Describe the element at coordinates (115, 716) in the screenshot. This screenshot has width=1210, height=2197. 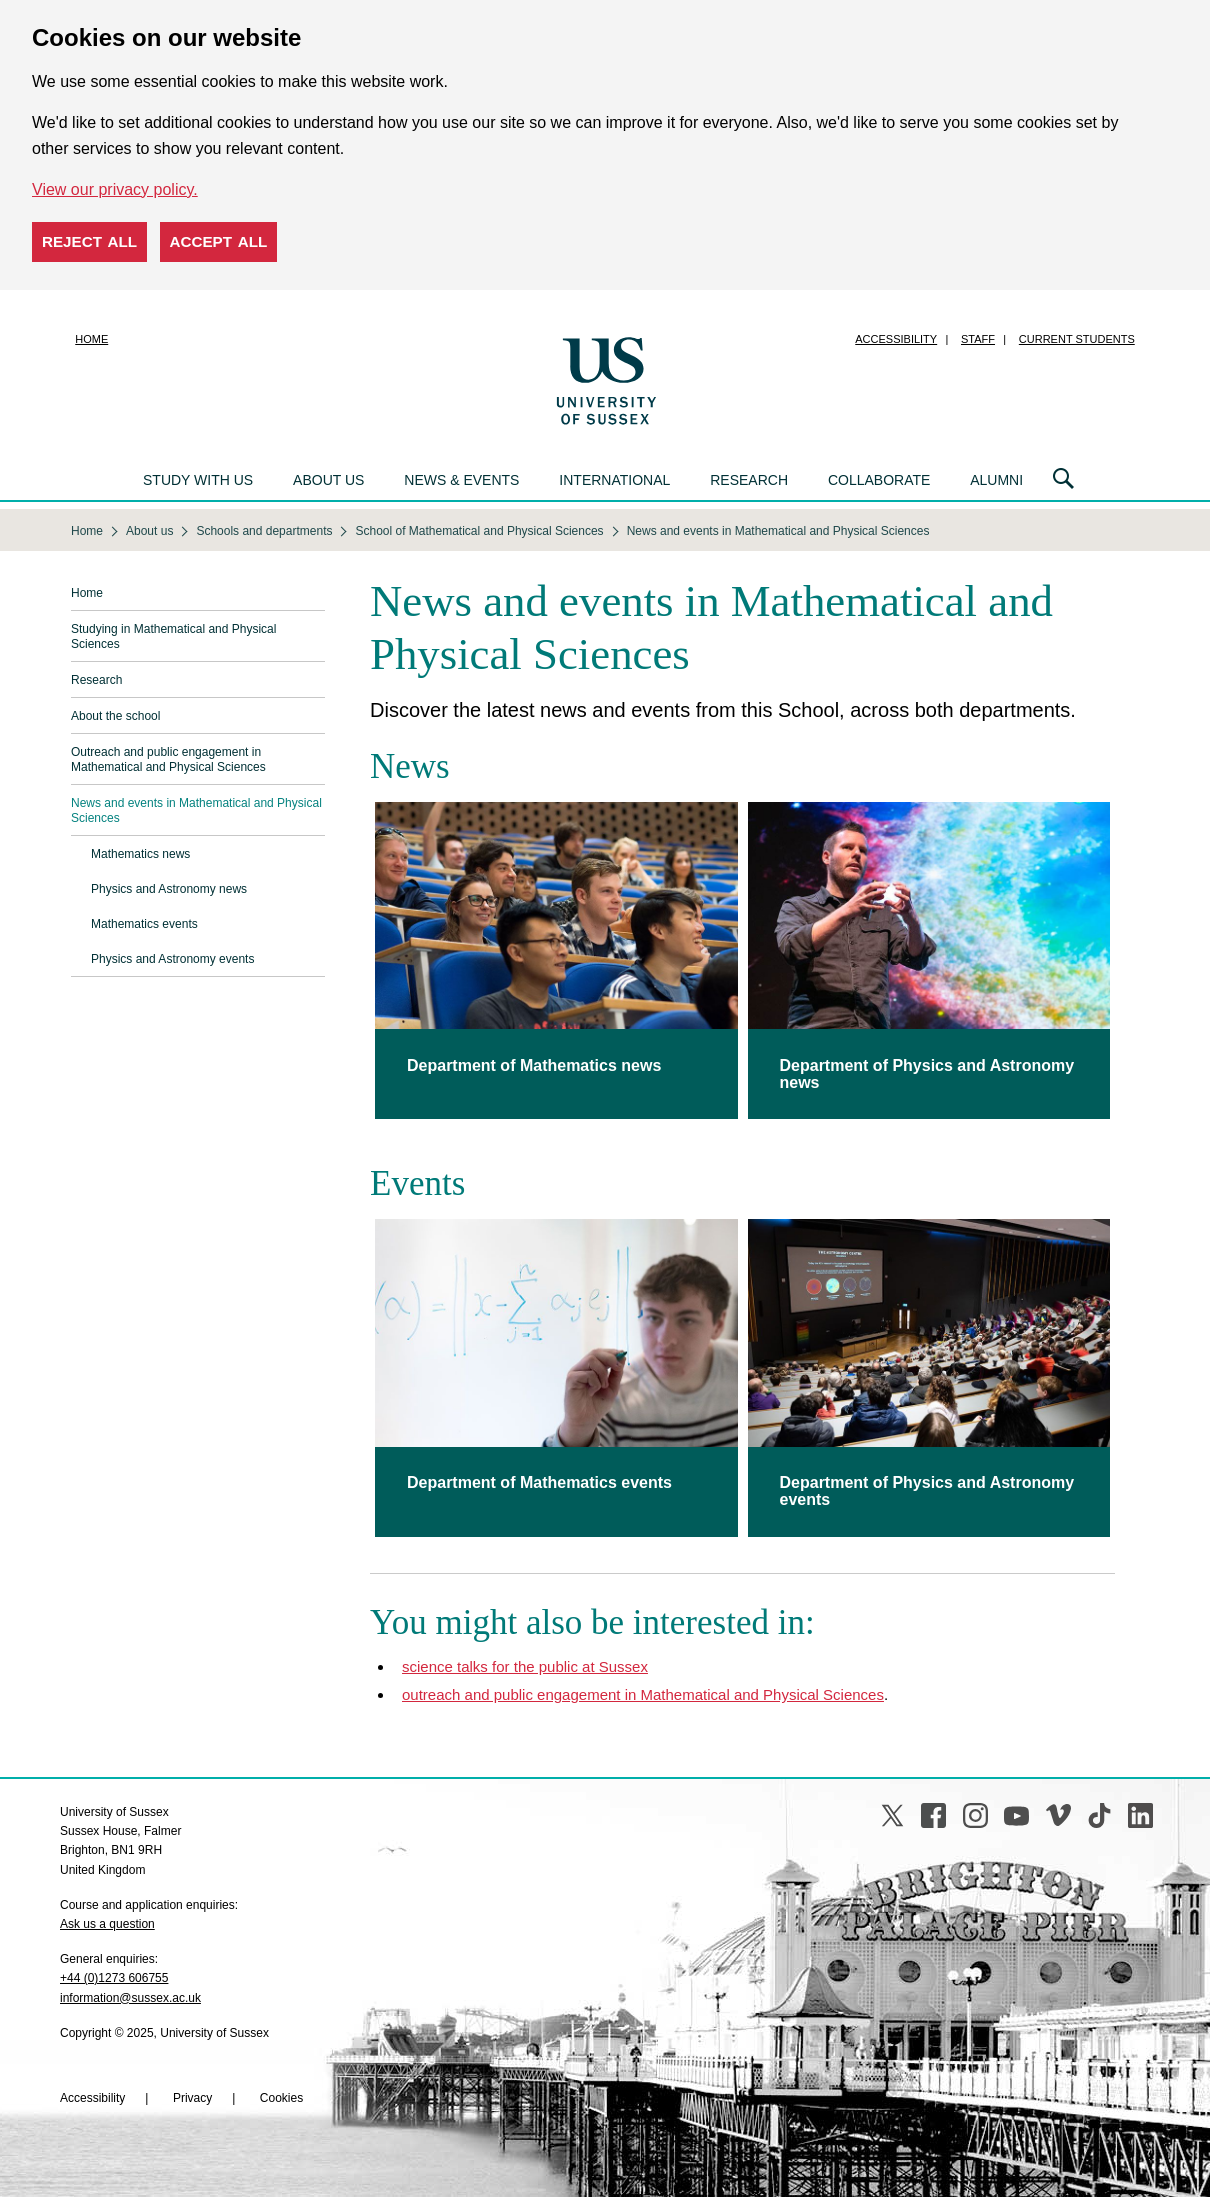
I see `About the school` at that location.